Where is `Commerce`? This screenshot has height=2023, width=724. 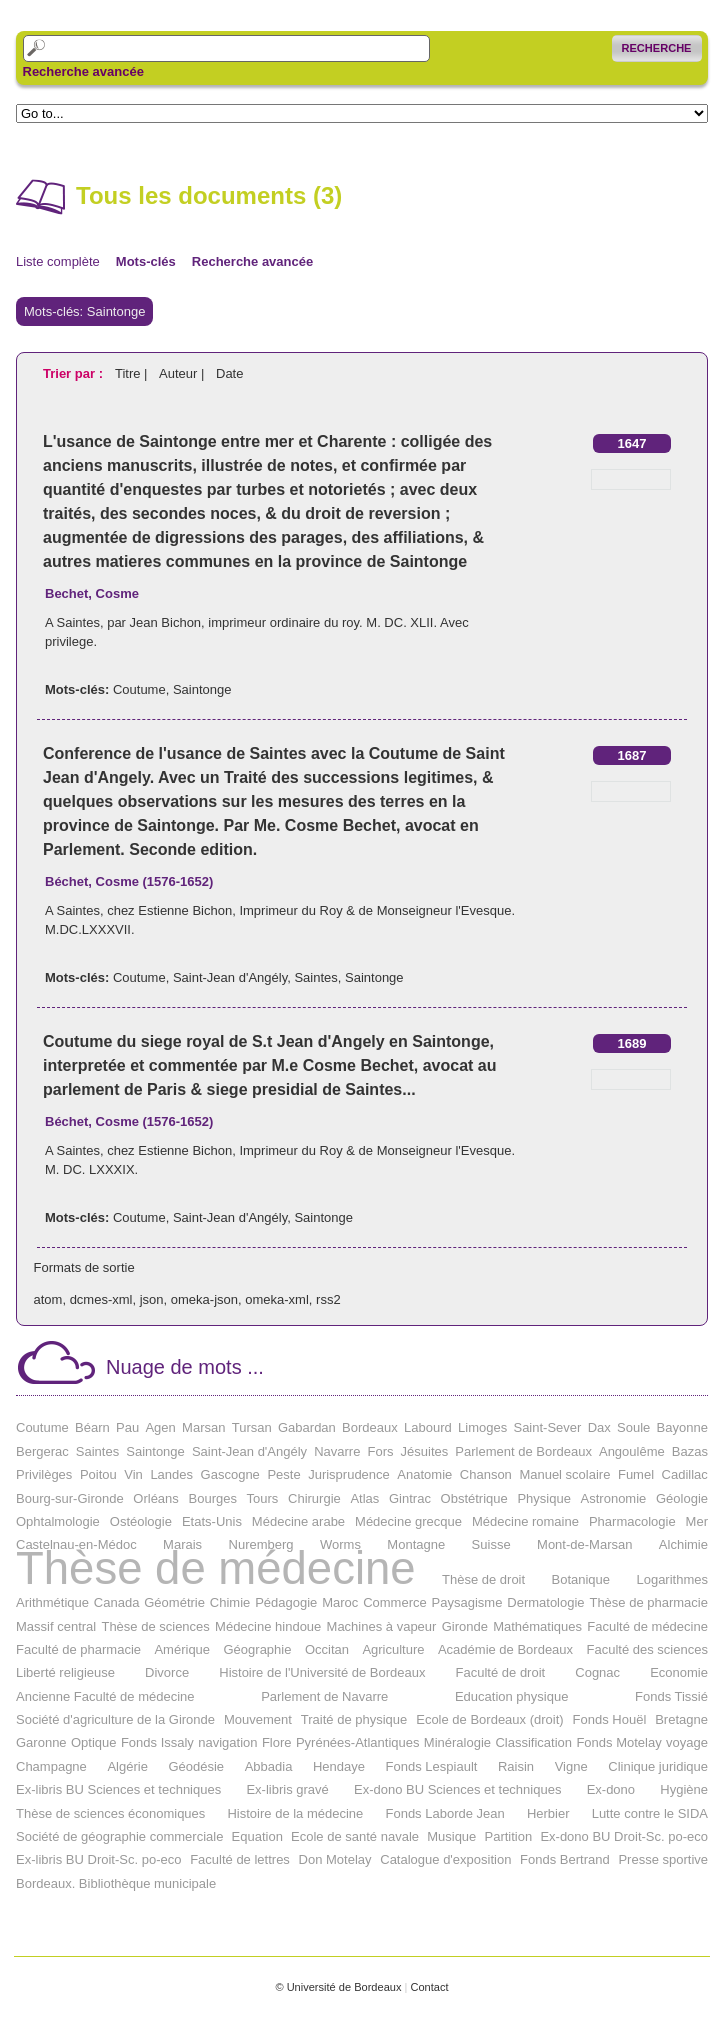 Commerce is located at coordinates (395, 1602).